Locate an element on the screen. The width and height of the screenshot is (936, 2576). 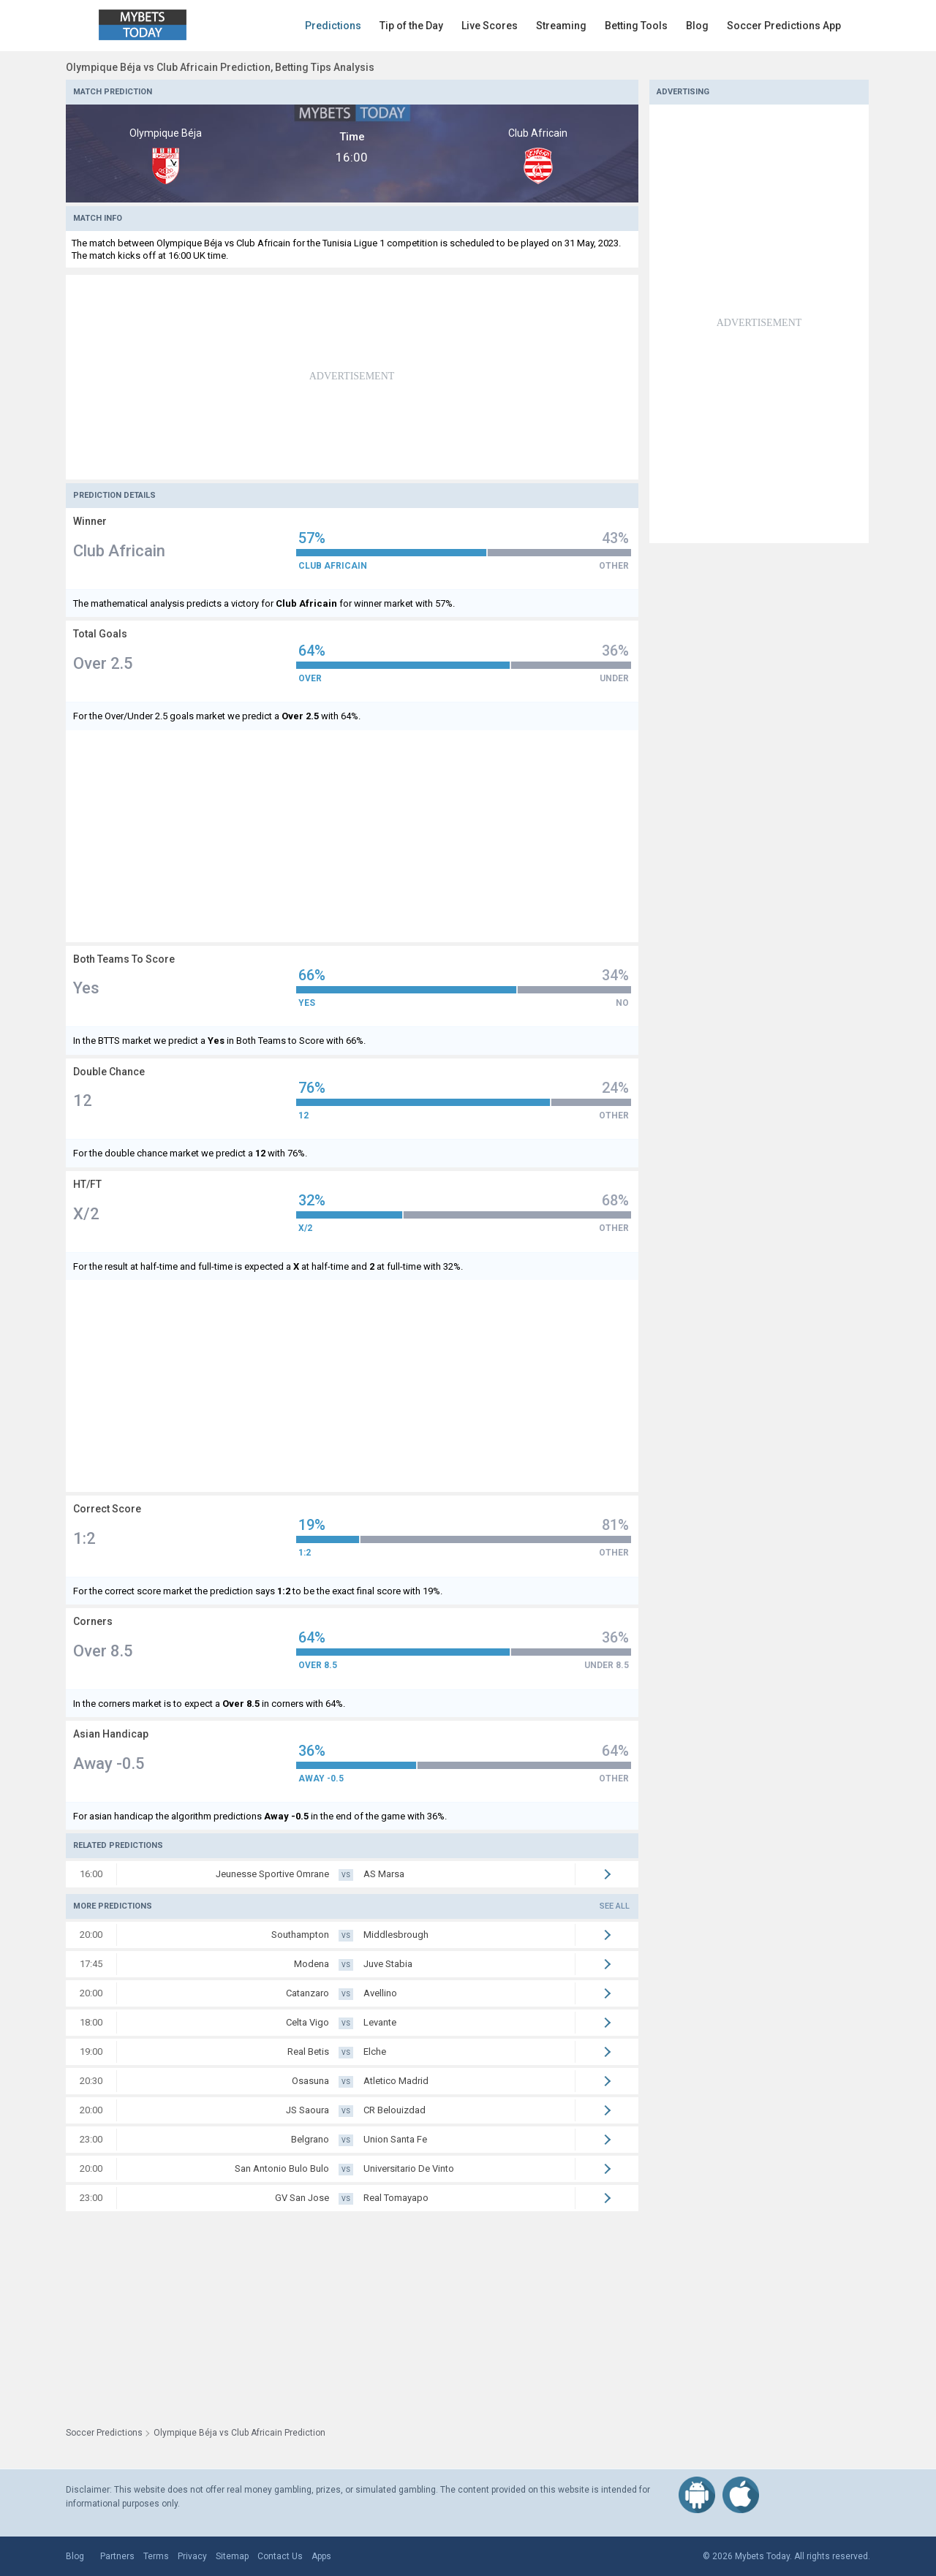
Sitemap is located at coordinates (232, 2556).